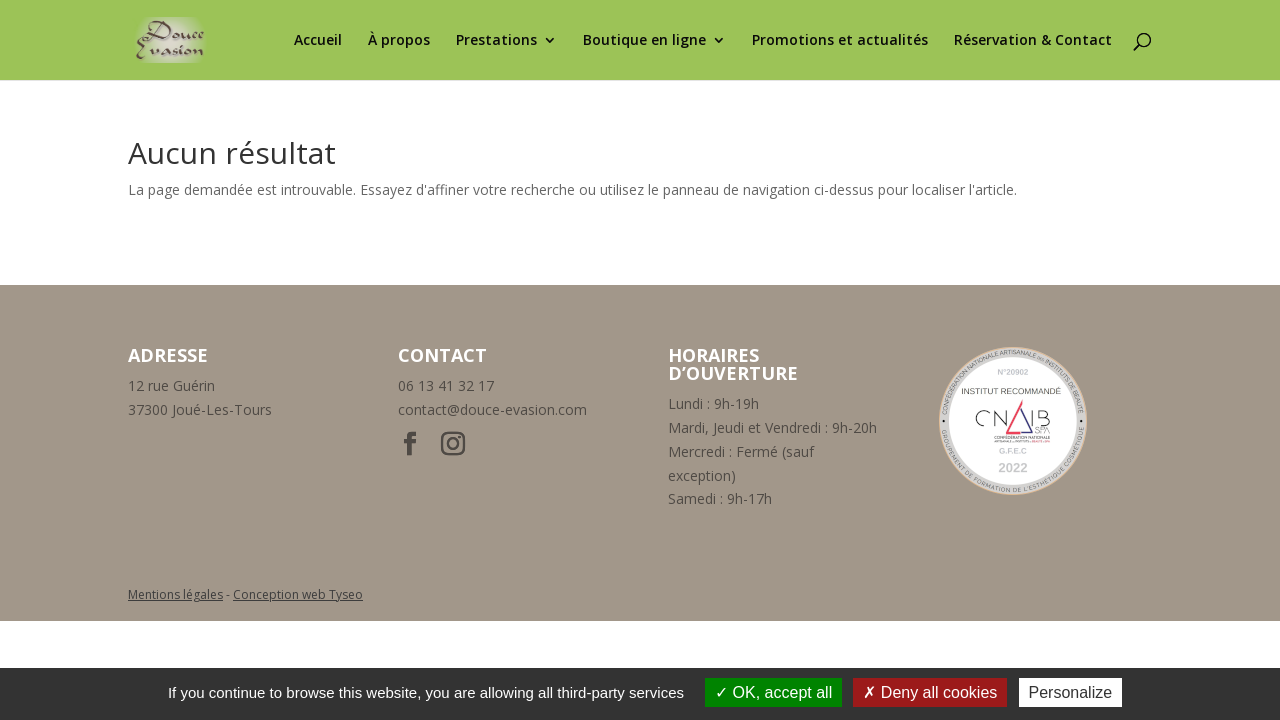 This screenshot has width=1280, height=720. What do you see at coordinates (1033, 41) in the screenshot?
I see `Réservation & Contact` at bounding box center [1033, 41].